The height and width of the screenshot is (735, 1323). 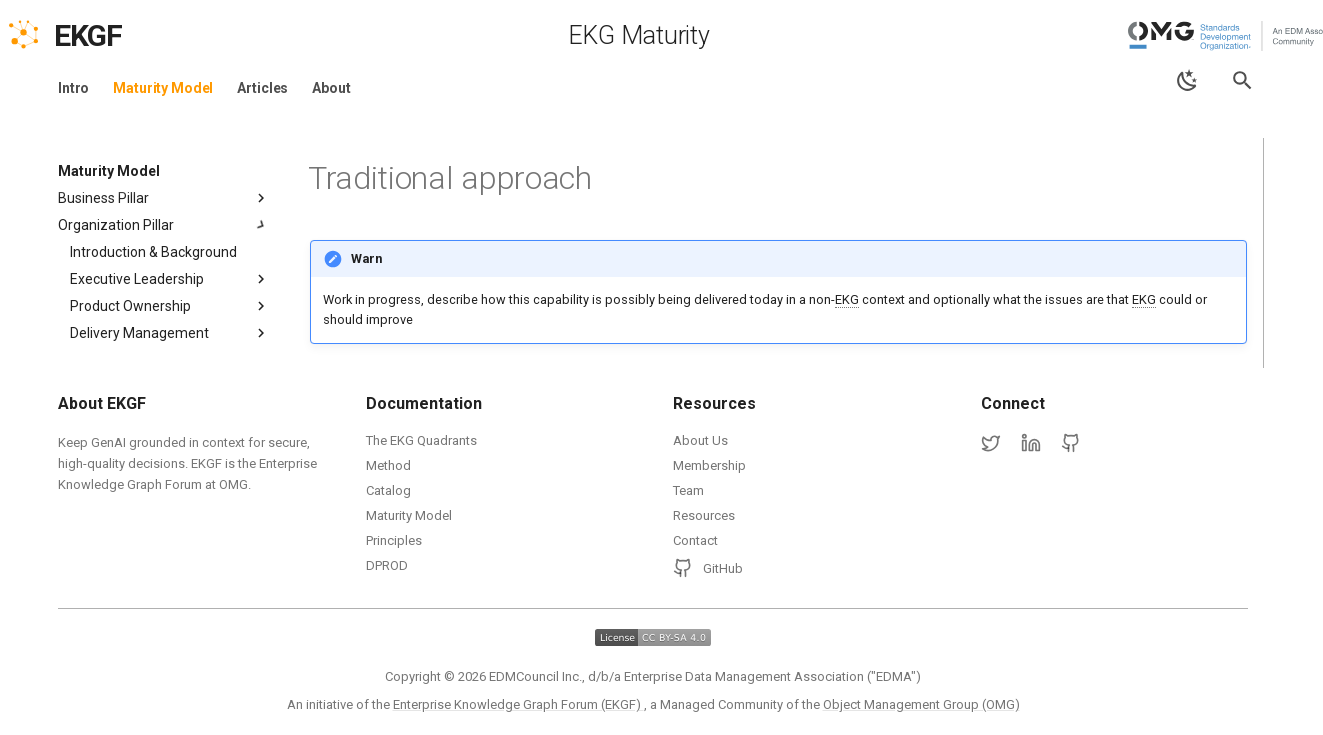 What do you see at coordinates (105, 36) in the screenshot?
I see `[EKGF Home]` at bounding box center [105, 36].